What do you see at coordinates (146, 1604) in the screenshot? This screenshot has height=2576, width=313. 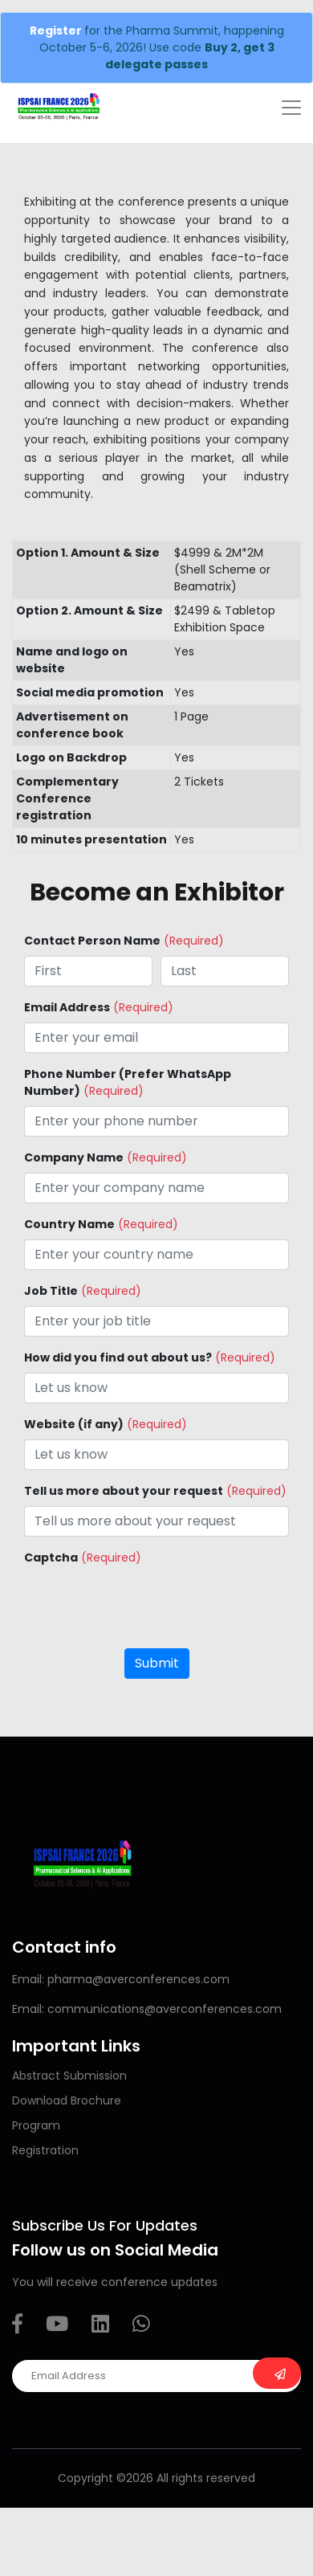 I see `[presentation]` at bounding box center [146, 1604].